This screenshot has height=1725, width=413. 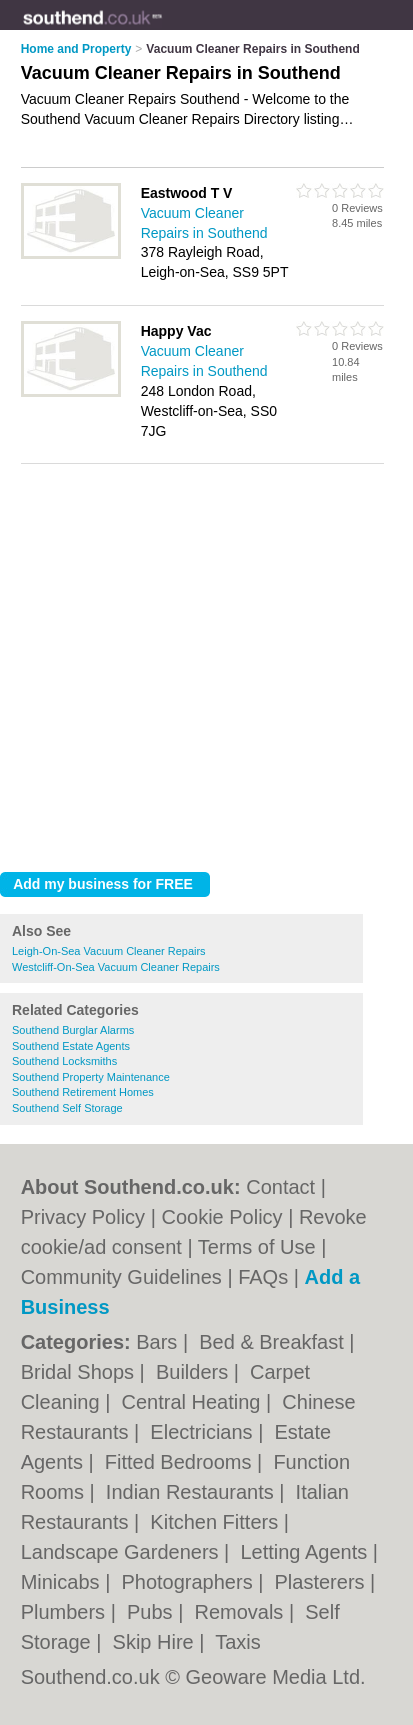 What do you see at coordinates (192, 1492) in the screenshot?
I see `Indian Restaurants` at bounding box center [192, 1492].